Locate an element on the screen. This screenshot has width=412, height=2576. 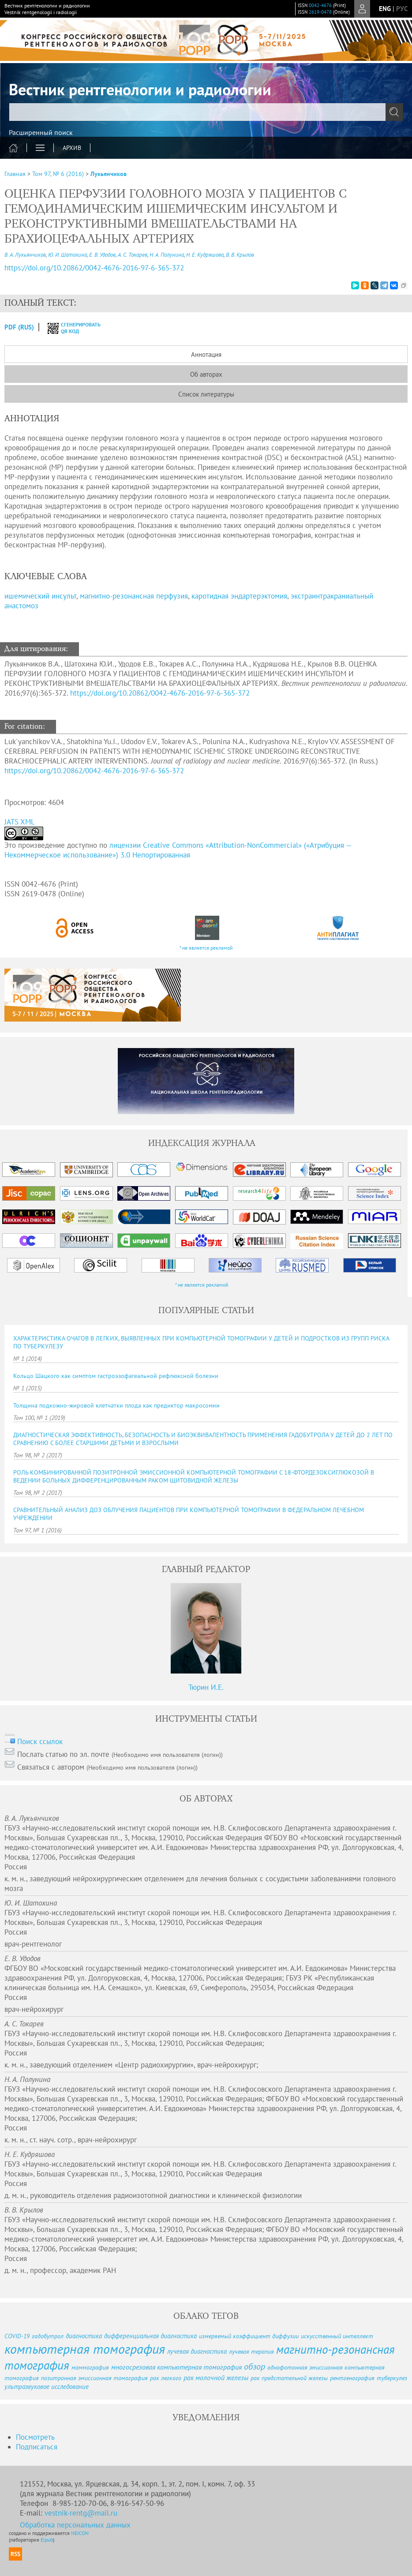
Список литературы is located at coordinates (206, 394).